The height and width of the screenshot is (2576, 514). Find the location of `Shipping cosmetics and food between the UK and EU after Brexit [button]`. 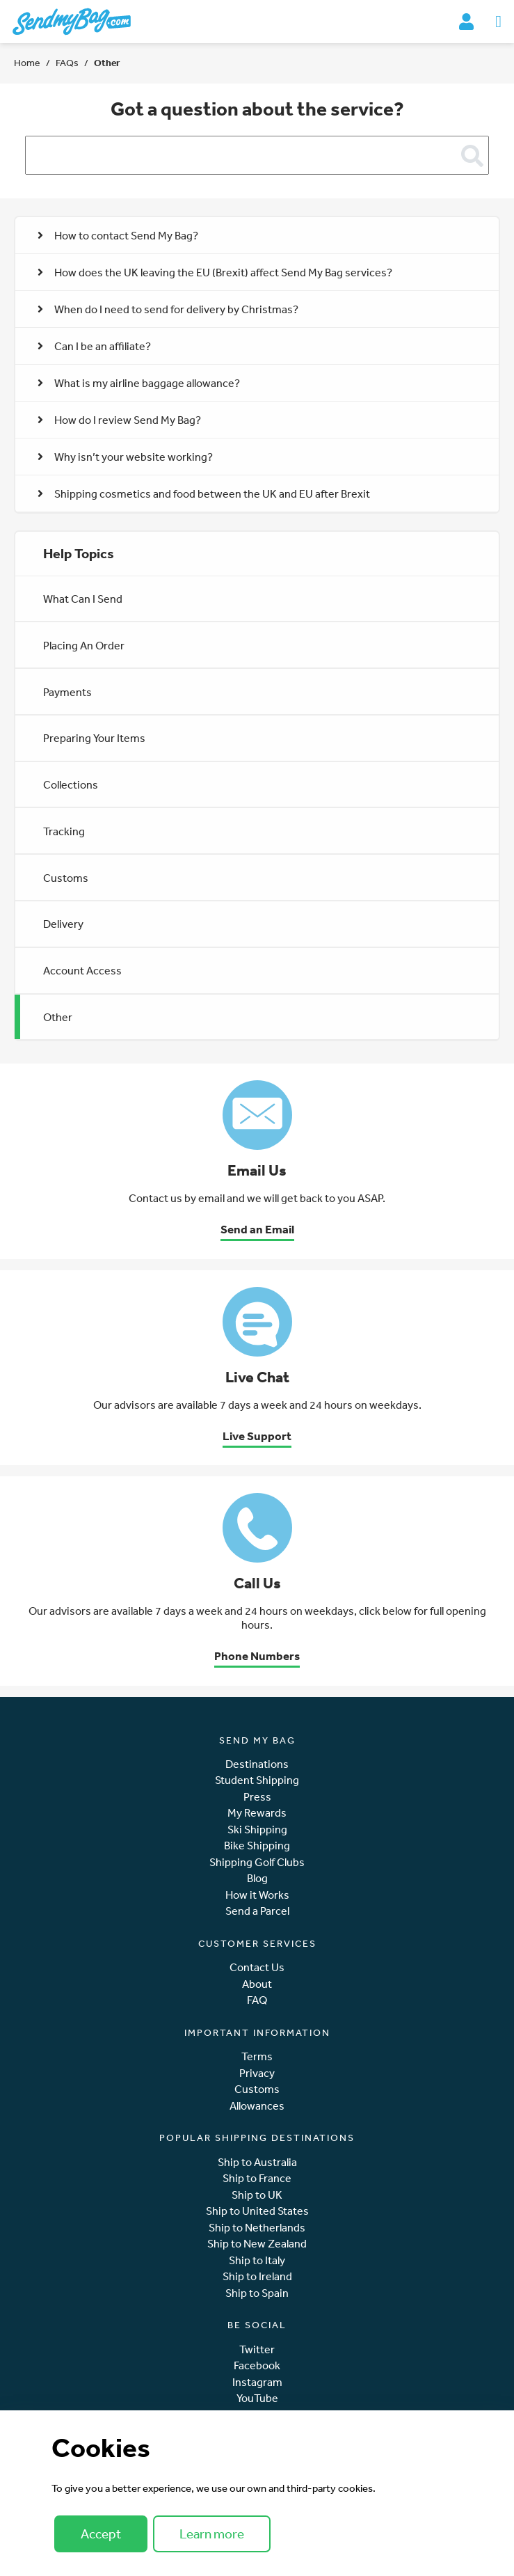

Shipping cosmetics and food between the UK and EU after Brexit [button] is located at coordinates (204, 493).